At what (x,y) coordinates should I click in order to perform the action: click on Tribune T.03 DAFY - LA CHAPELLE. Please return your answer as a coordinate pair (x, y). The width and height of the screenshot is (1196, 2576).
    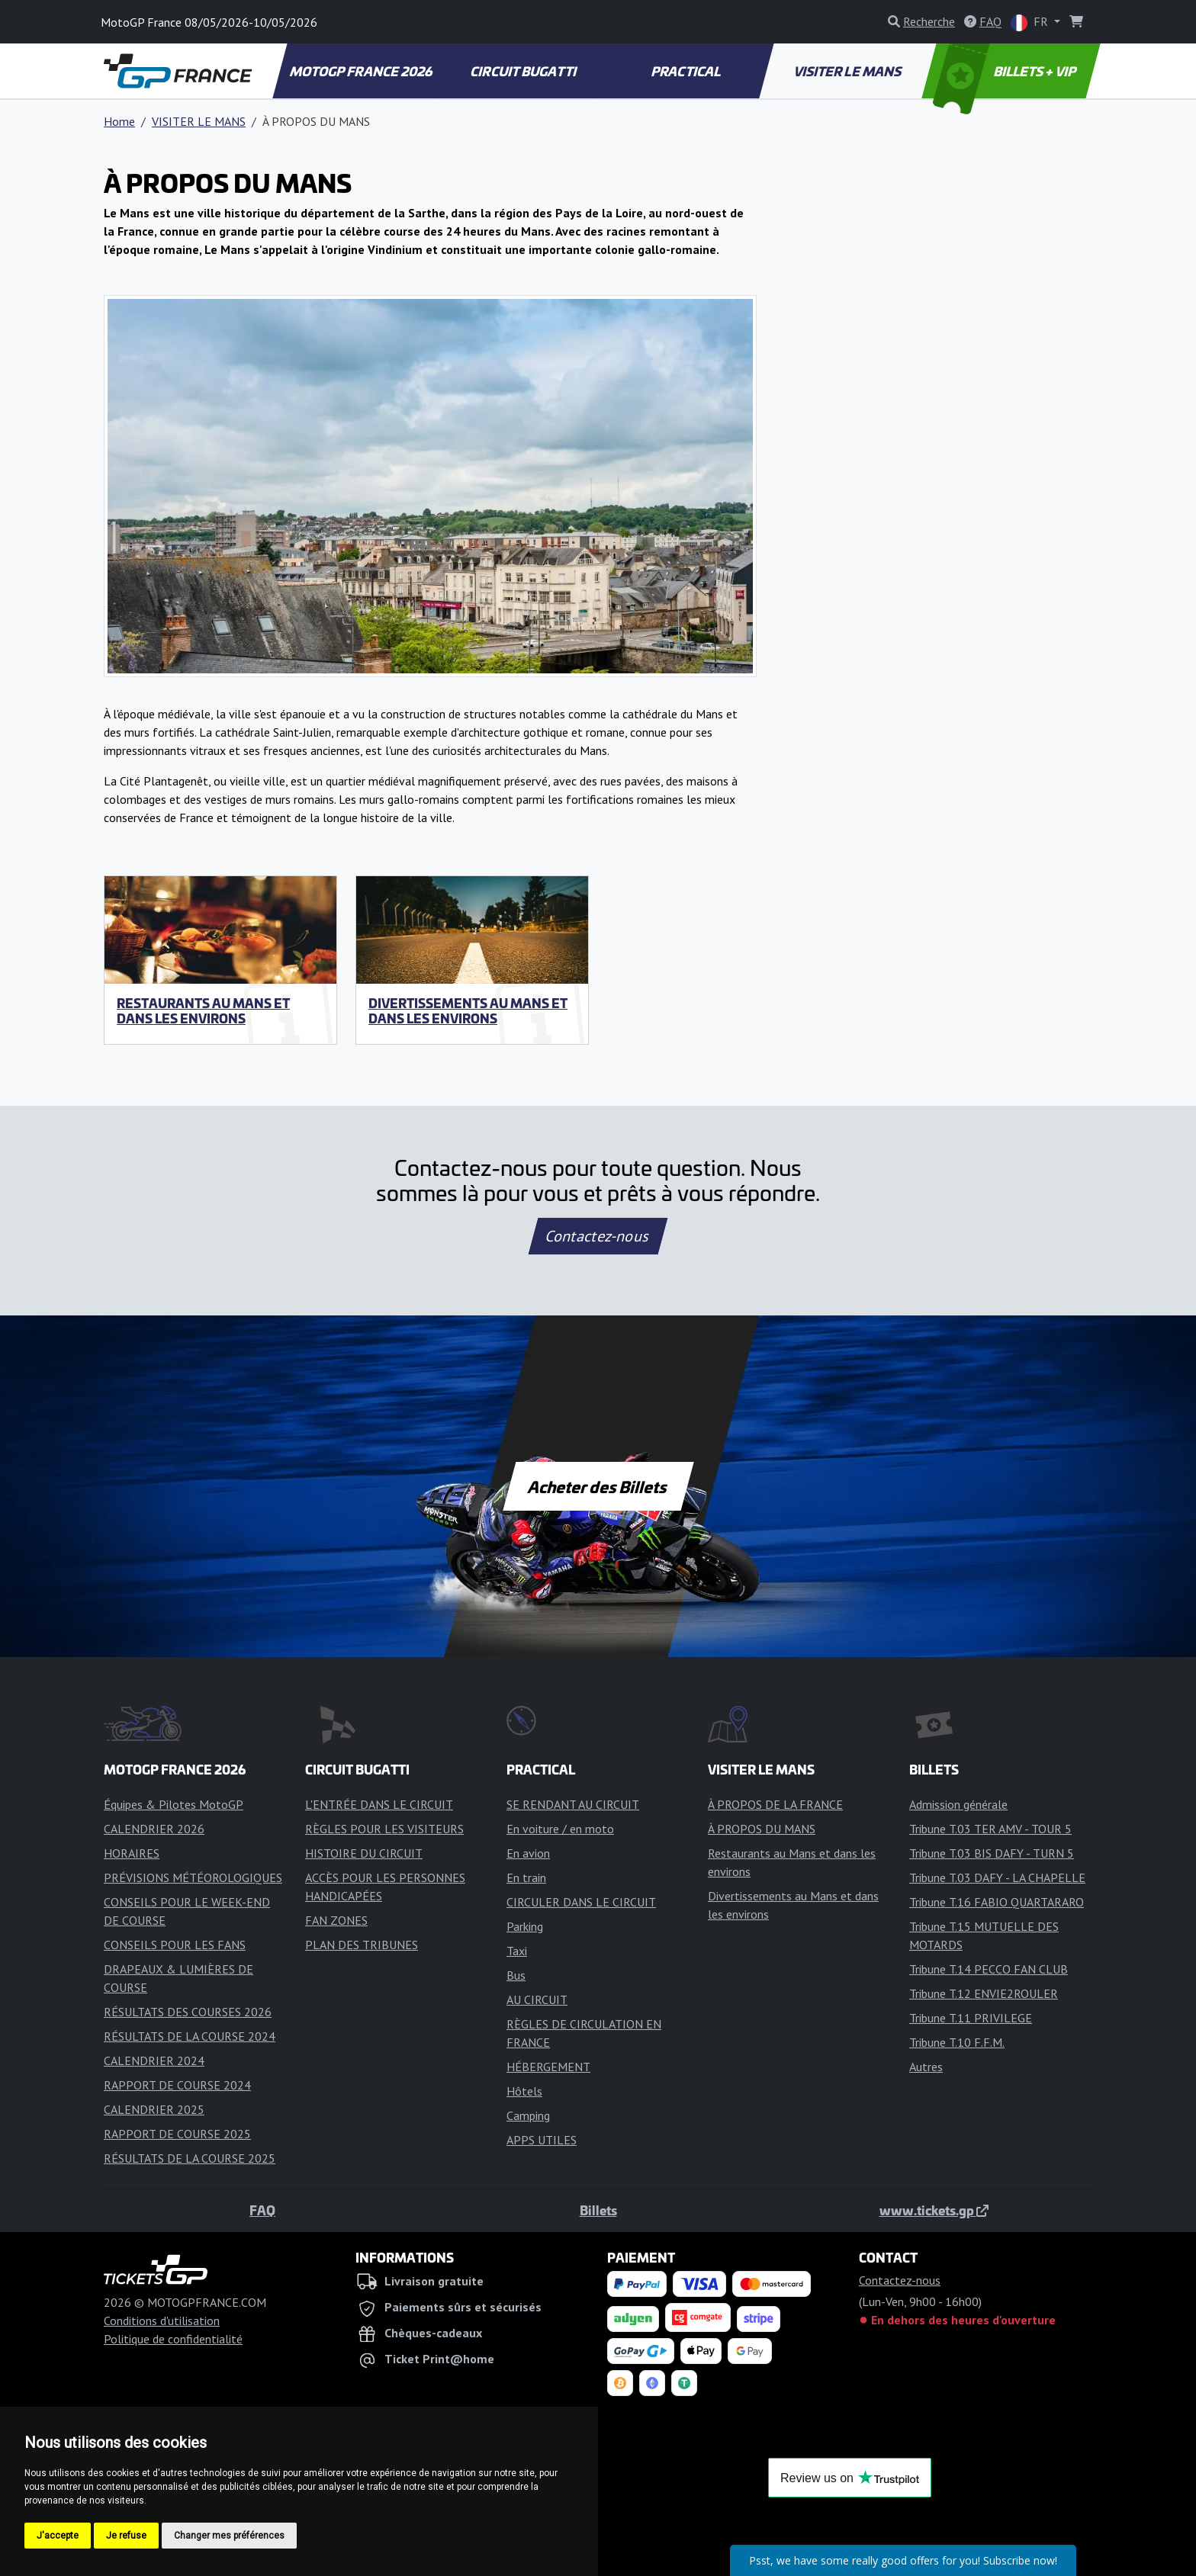
    Looking at the image, I should click on (997, 1877).